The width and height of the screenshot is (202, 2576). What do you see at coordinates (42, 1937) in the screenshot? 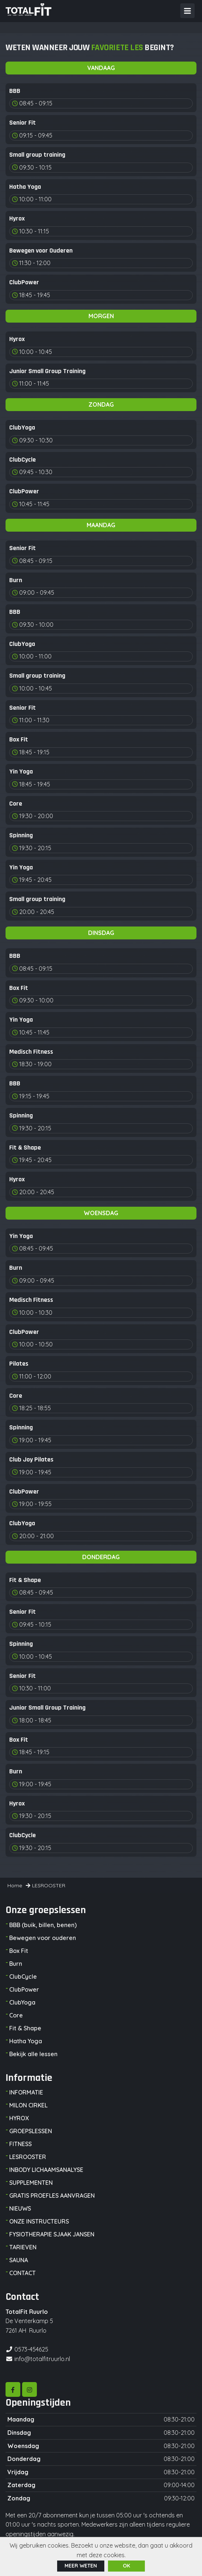
I see `Bewegen voor ouderen` at bounding box center [42, 1937].